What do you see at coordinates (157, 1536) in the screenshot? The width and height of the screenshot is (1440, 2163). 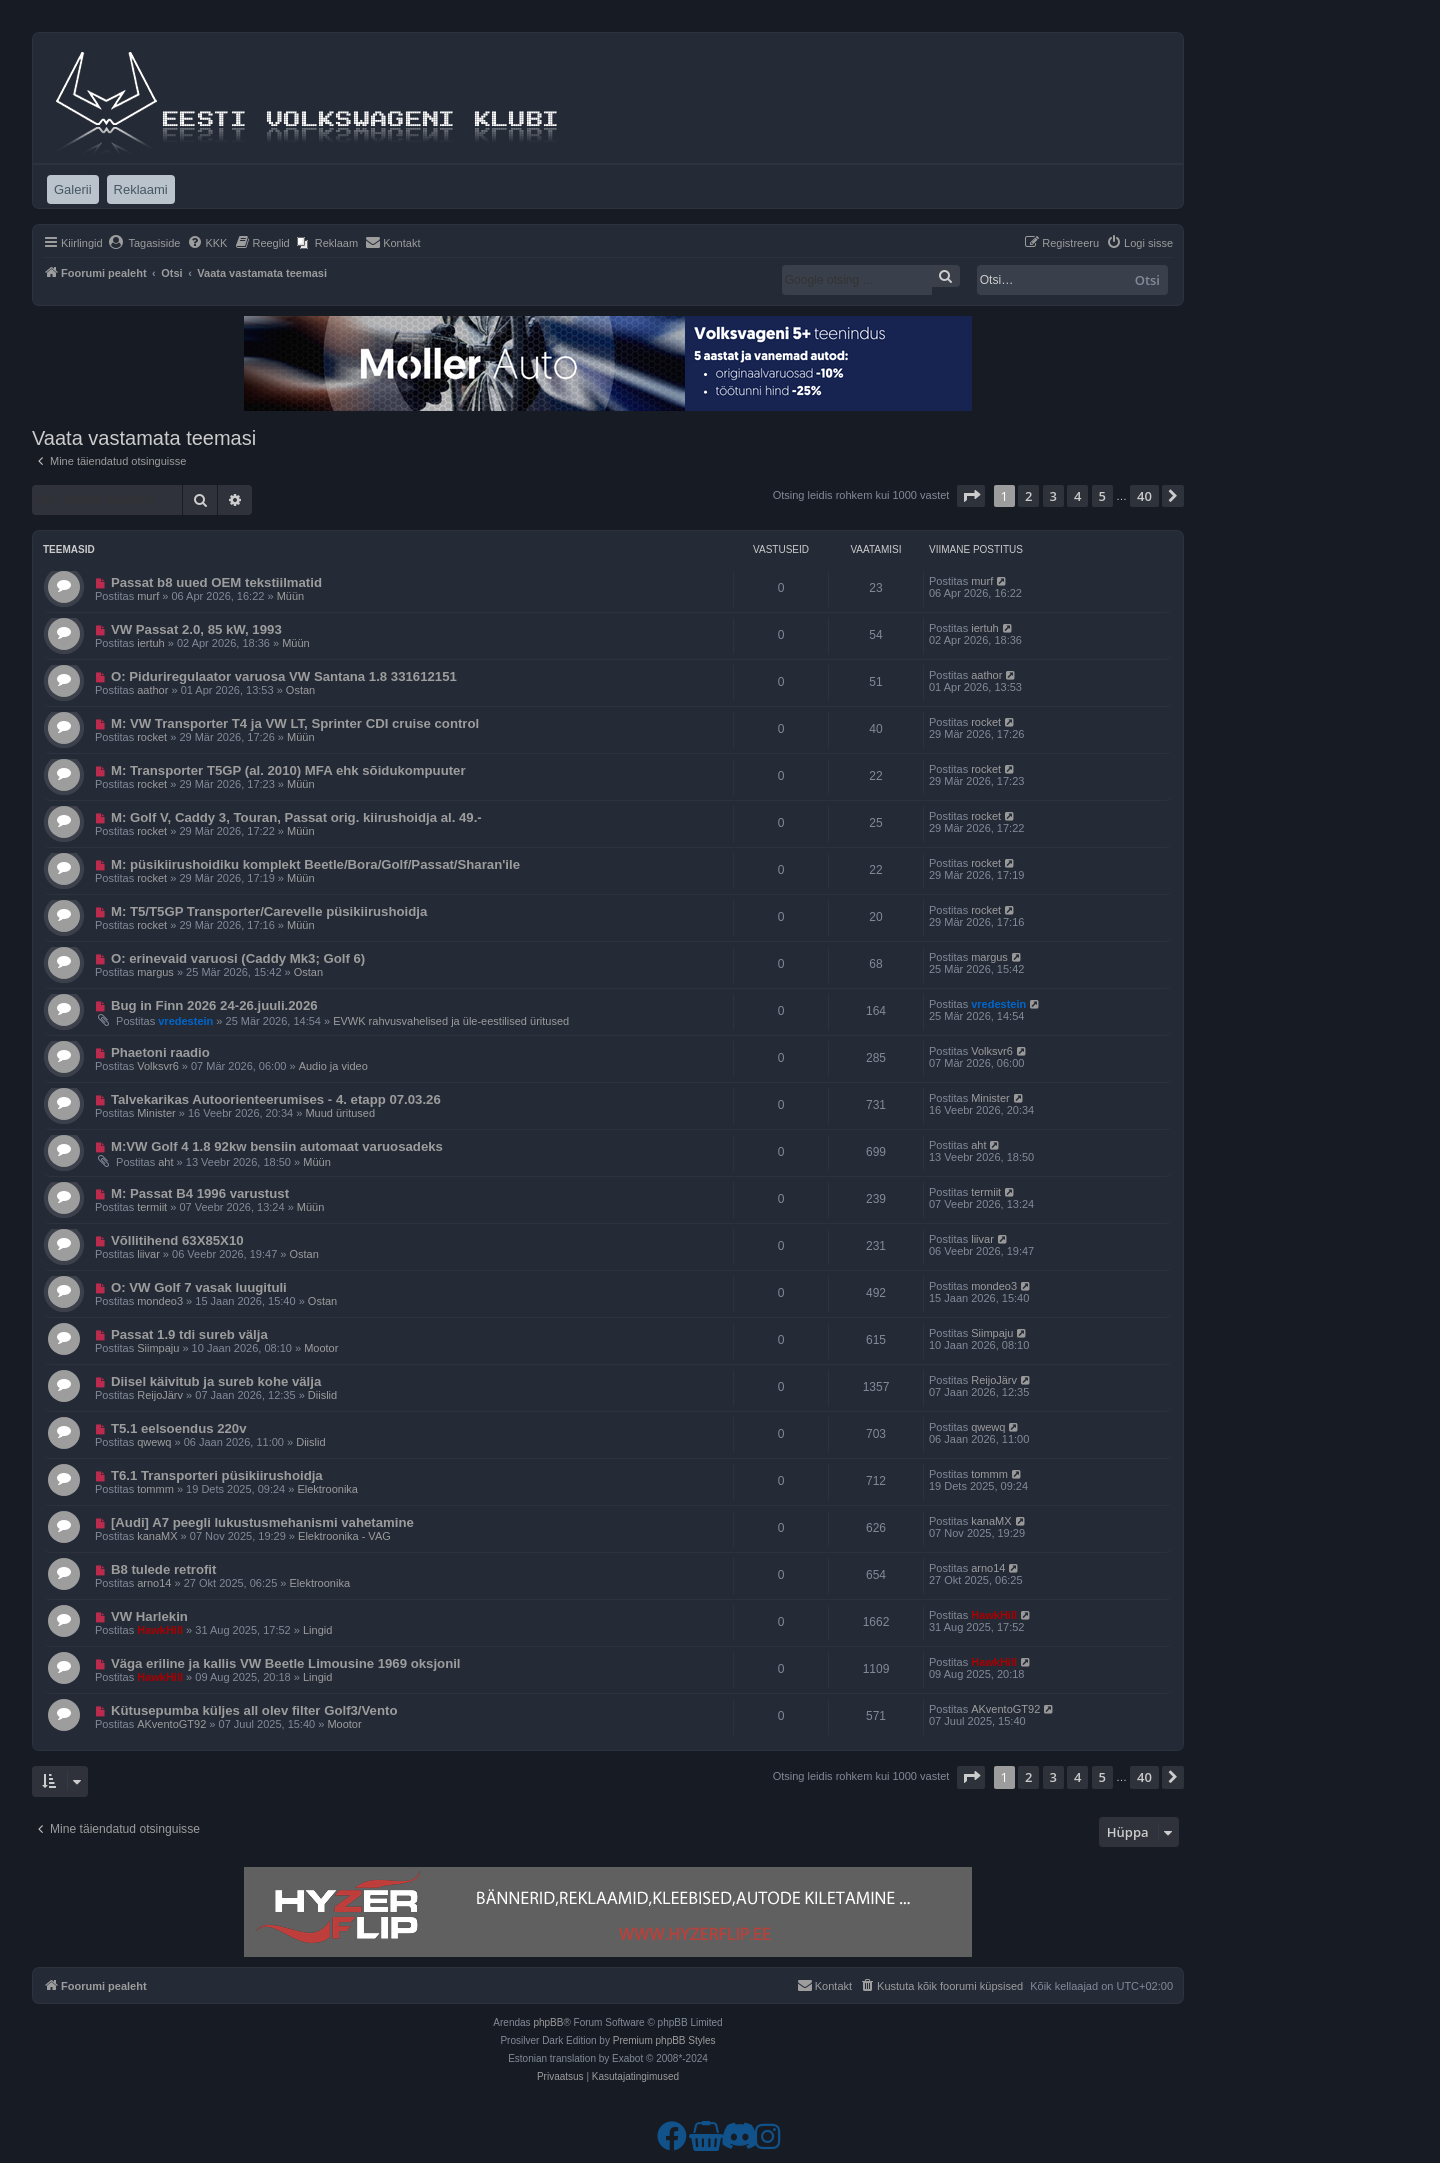 I see `kanaMX` at bounding box center [157, 1536].